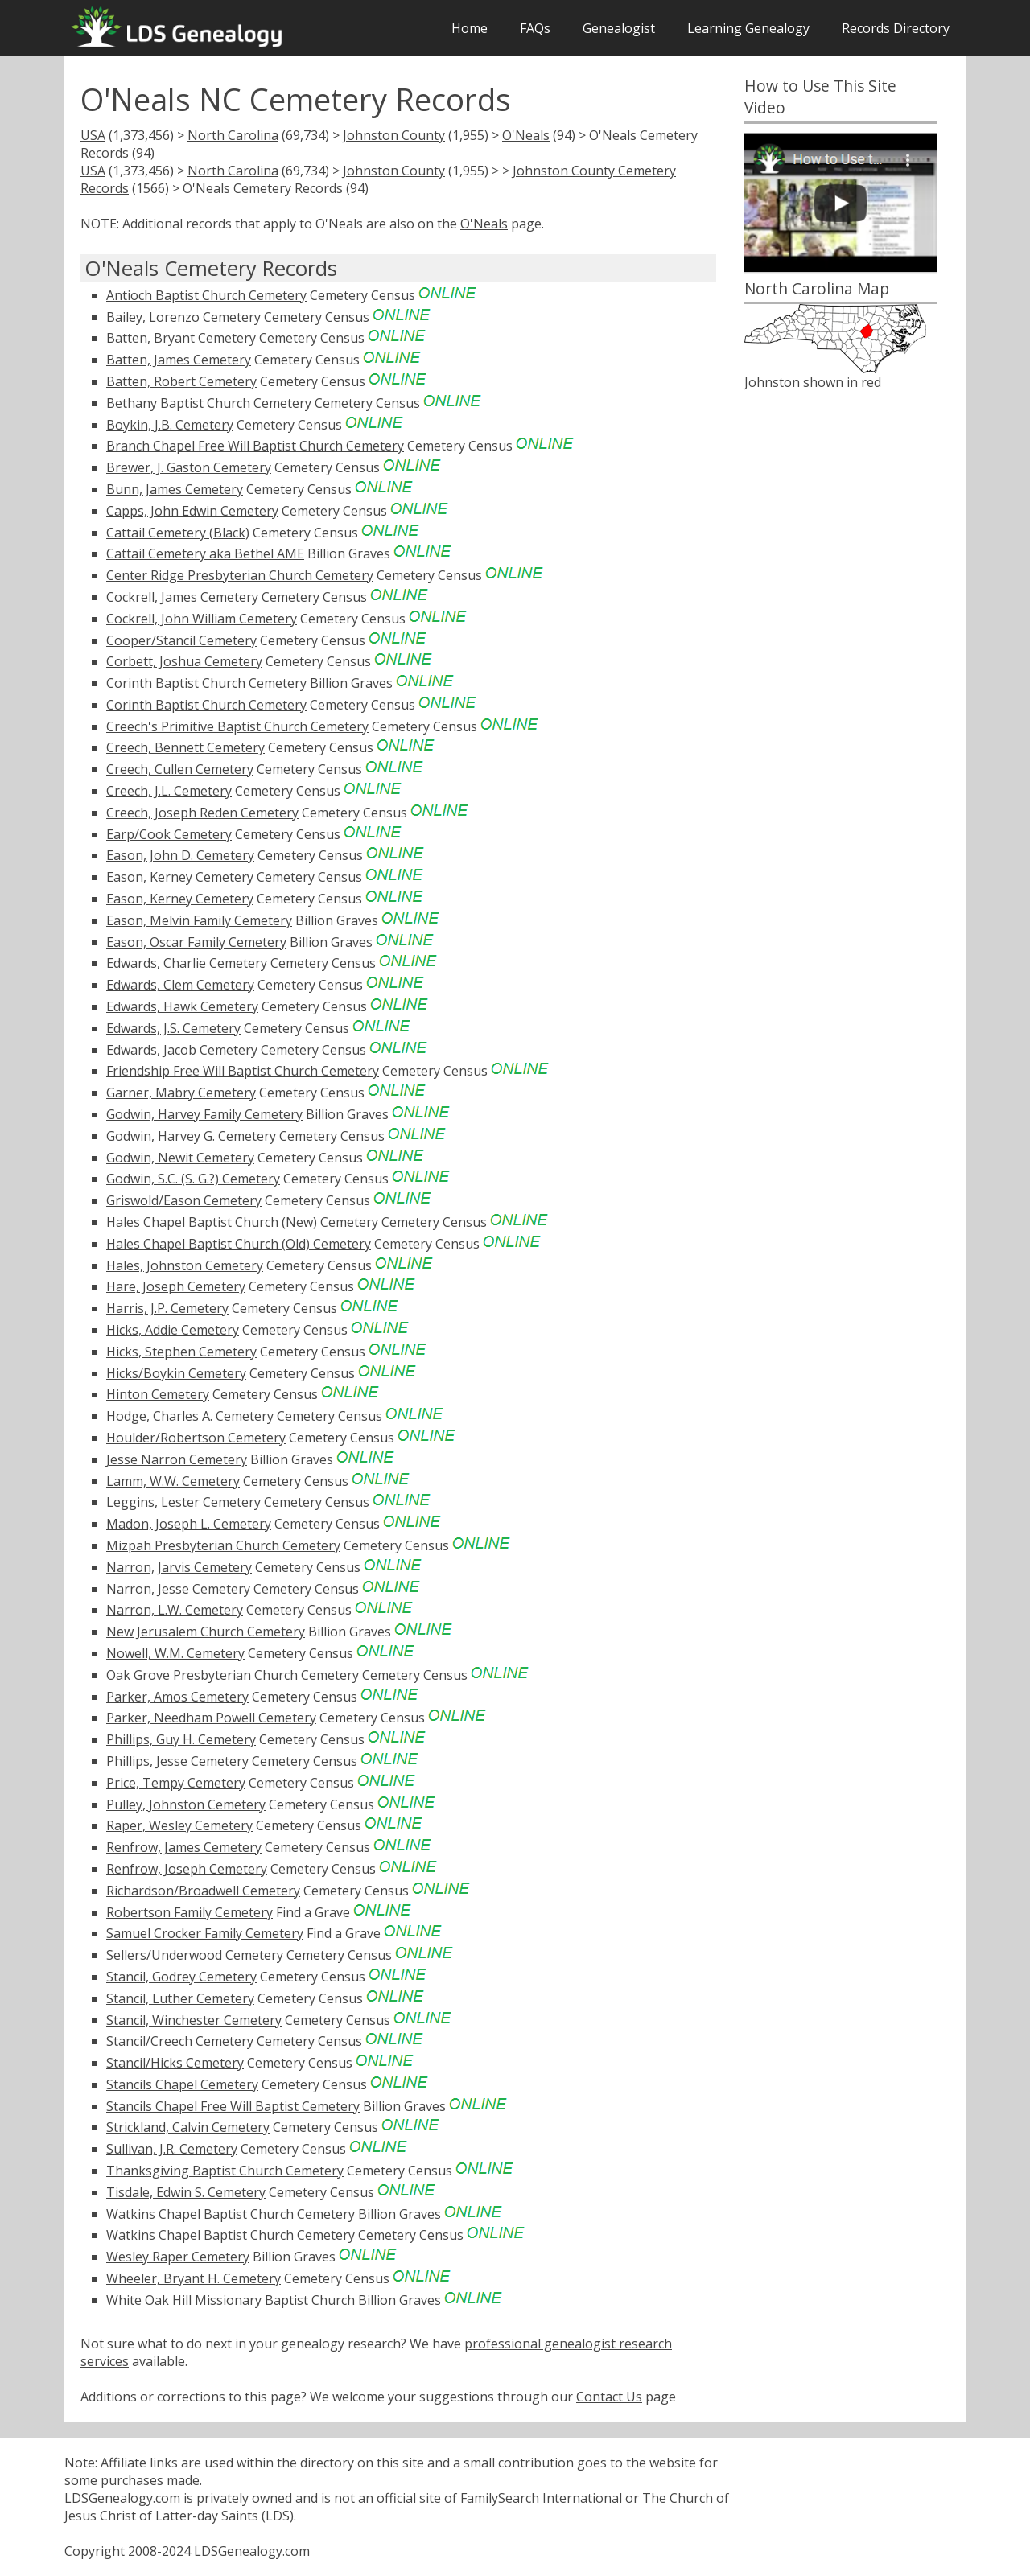 This screenshot has width=1030, height=2576. What do you see at coordinates (169, 425) in the screenshot?
I see `Boykin, J.B. Cemetery` at bounding box center [169, 425].